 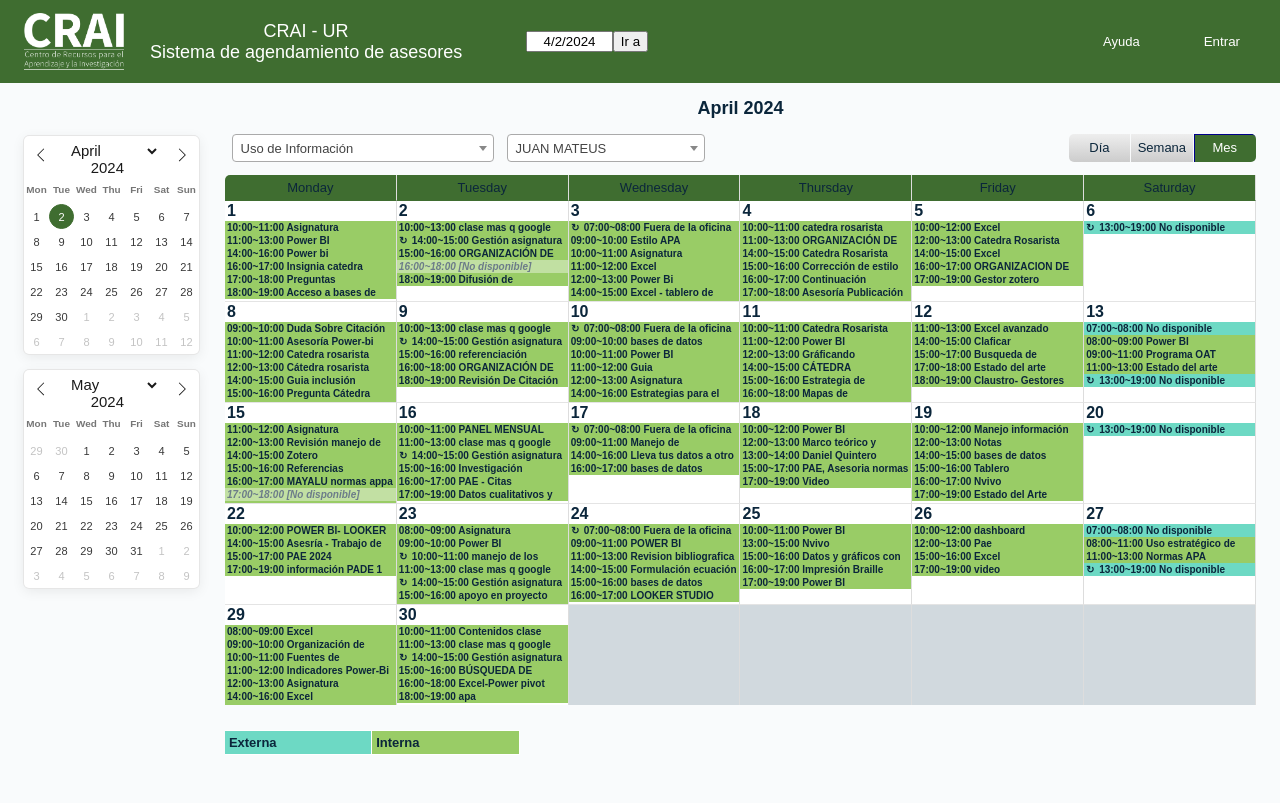 What do you see at coordinates (957, 569) in the screenshot?
I see `17:00~19:00 video` at bounding box center [957, 569].